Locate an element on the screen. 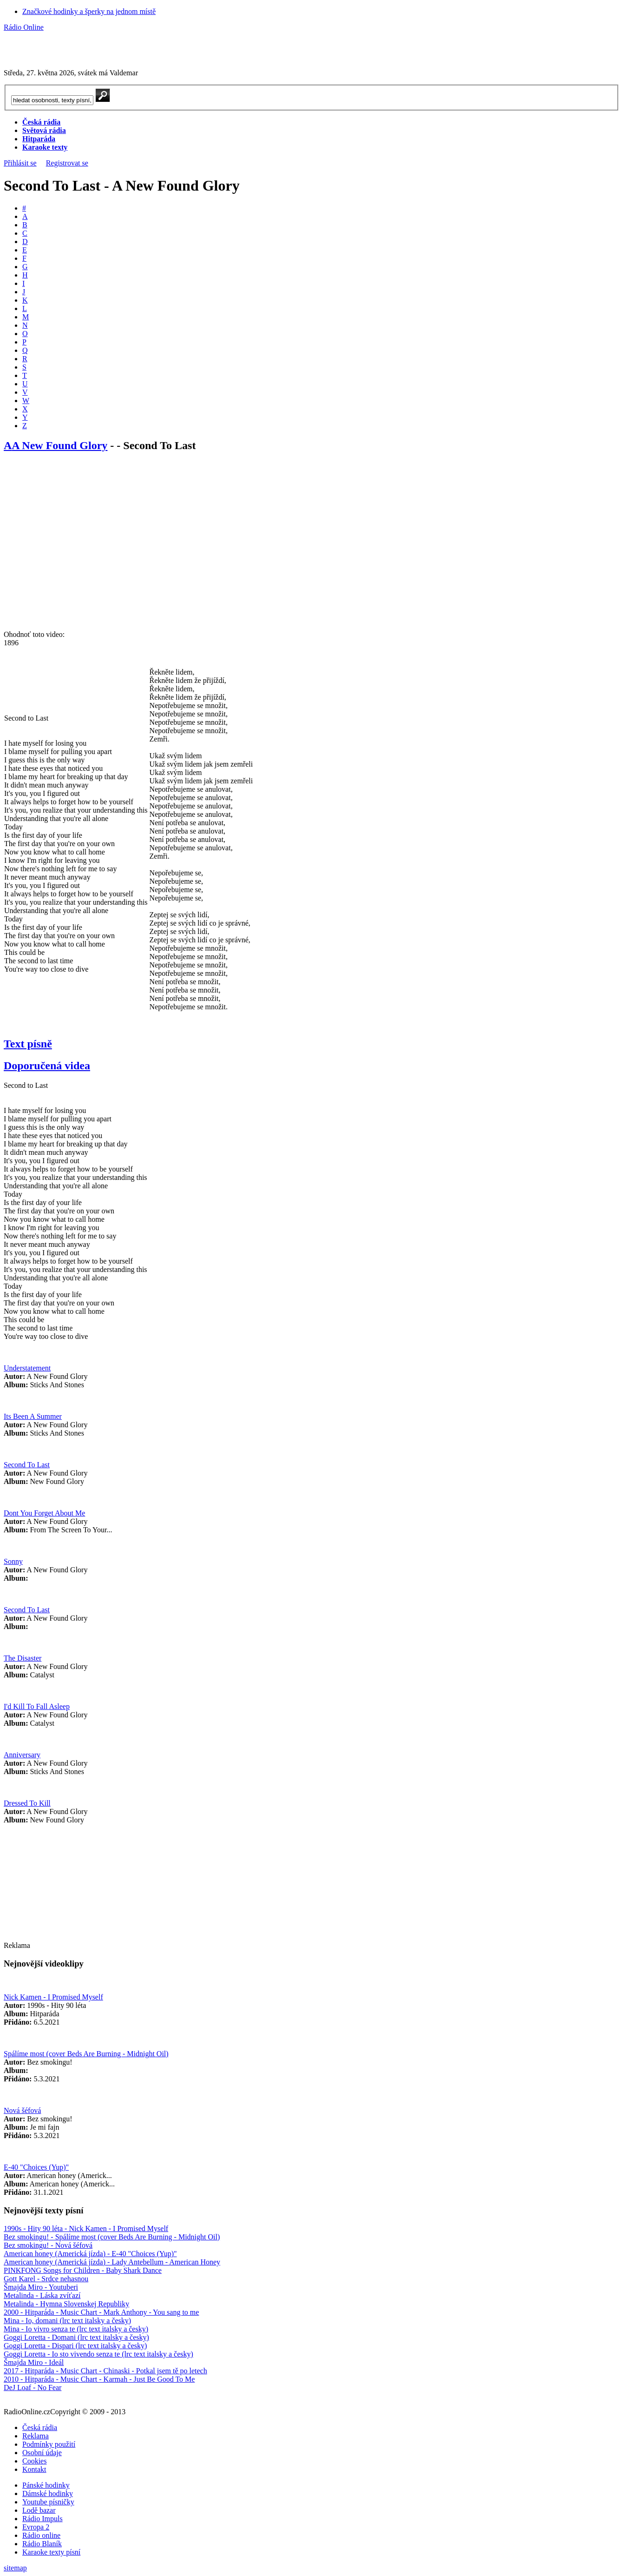  Dámské hodinky is located at coordinates (47, 2493).